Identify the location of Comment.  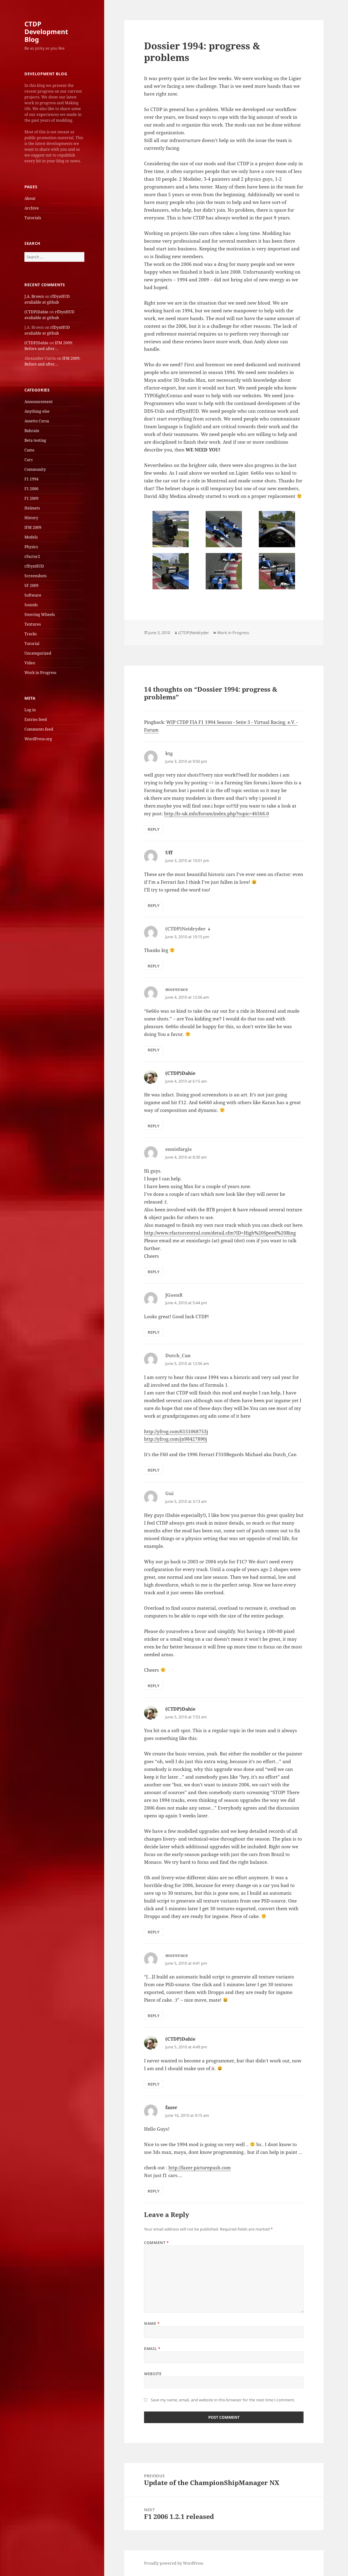
(156, 2242).